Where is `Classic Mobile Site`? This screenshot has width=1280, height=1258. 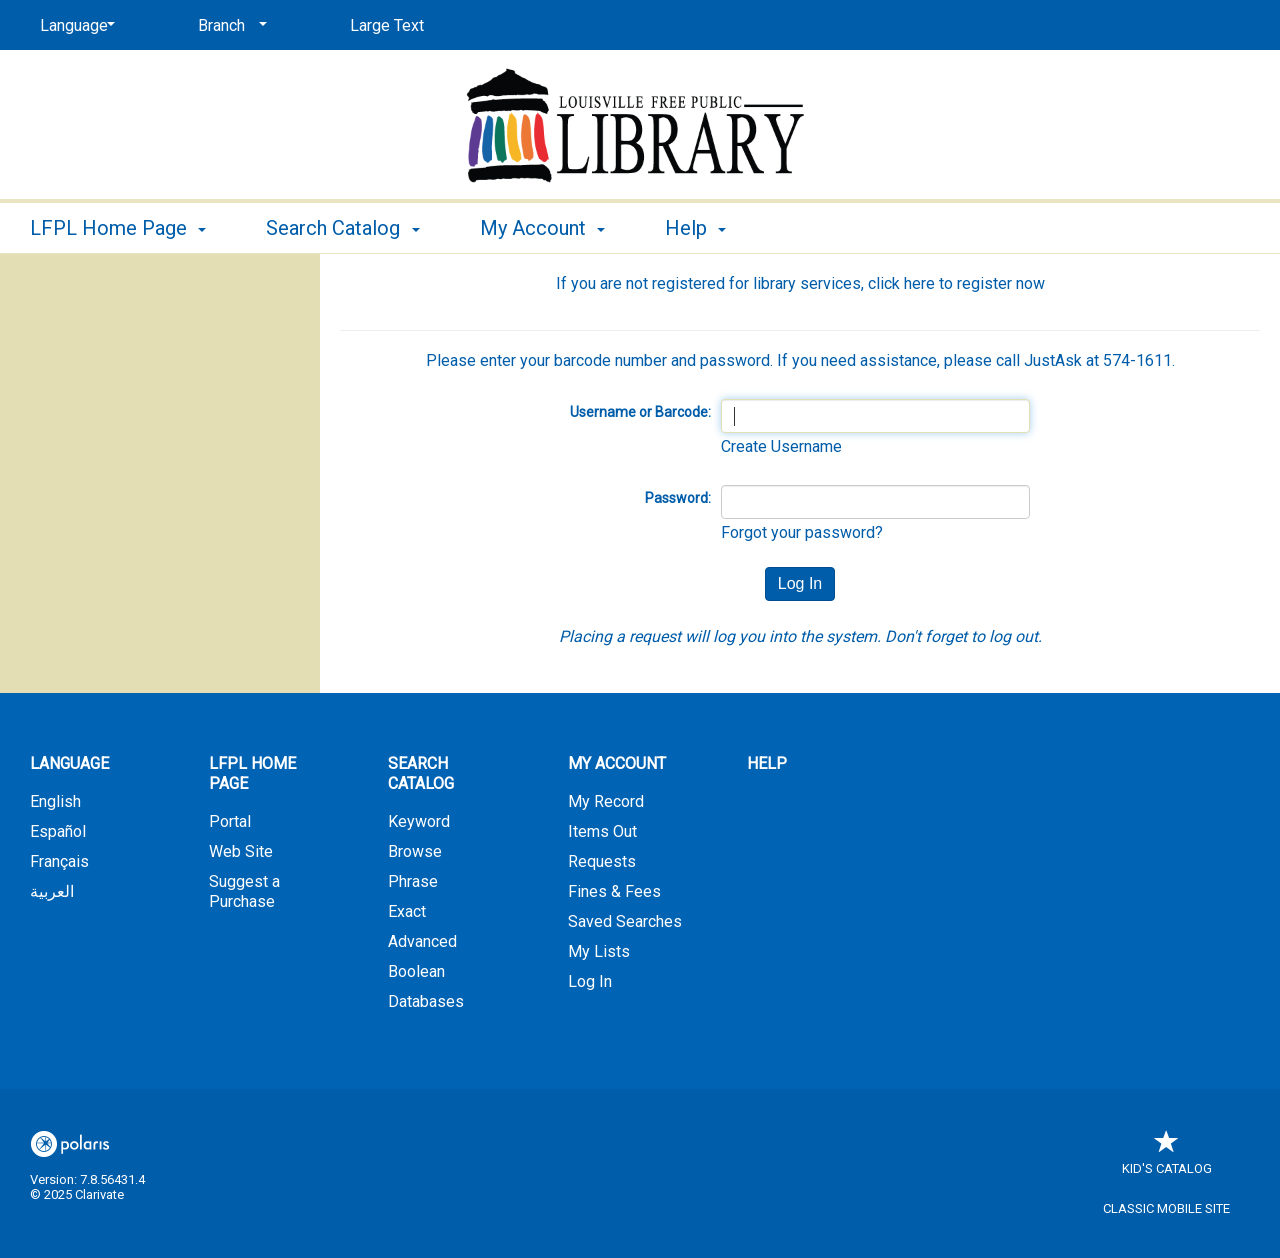
Classic Mobile Site is located at coordinates (1166, 1208).